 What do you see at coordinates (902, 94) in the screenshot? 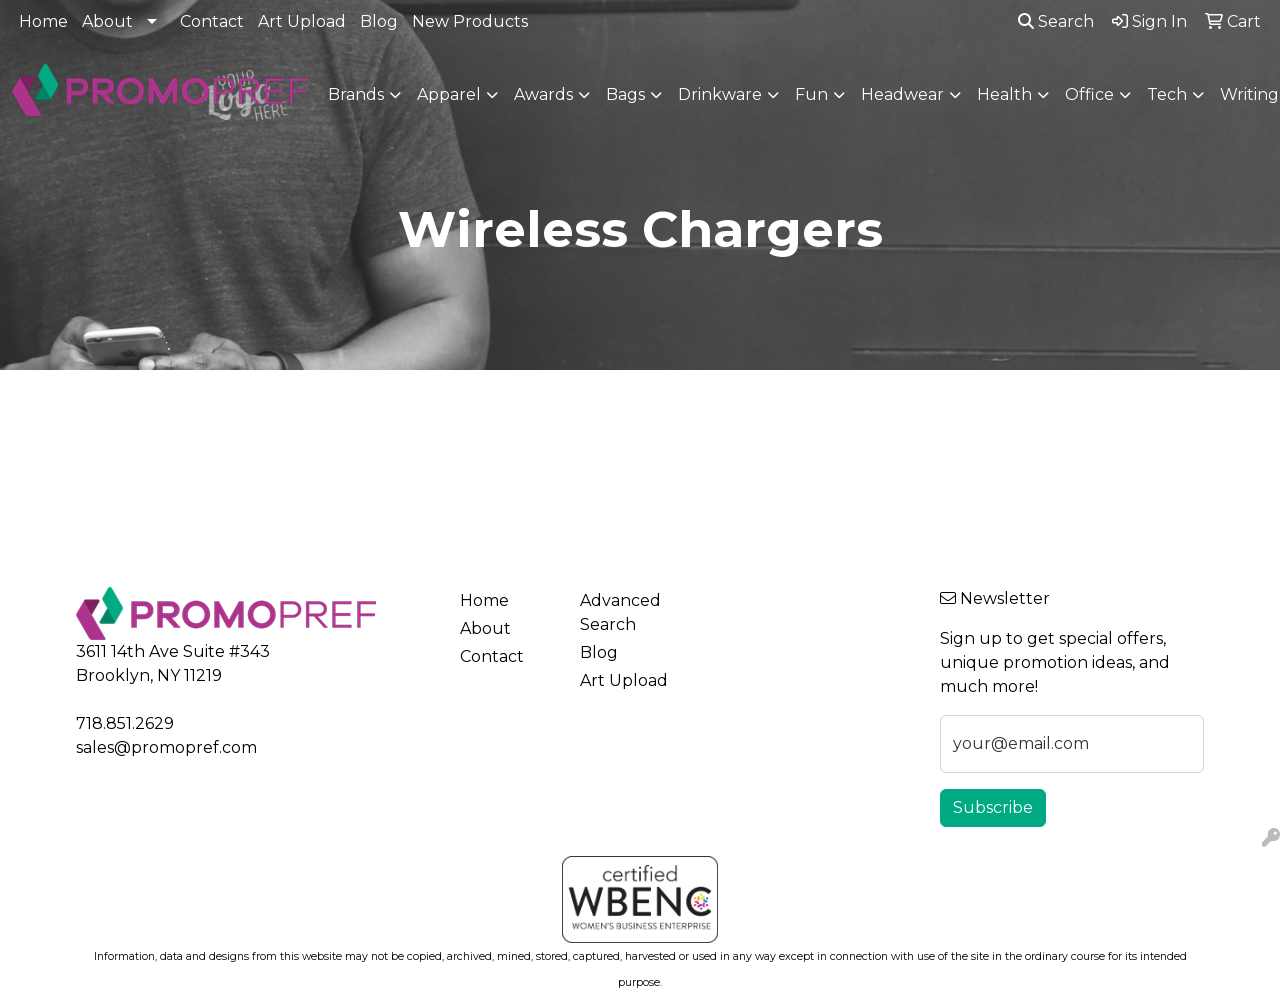
I see `Headwear [button]` at bounding box center [902, 94].